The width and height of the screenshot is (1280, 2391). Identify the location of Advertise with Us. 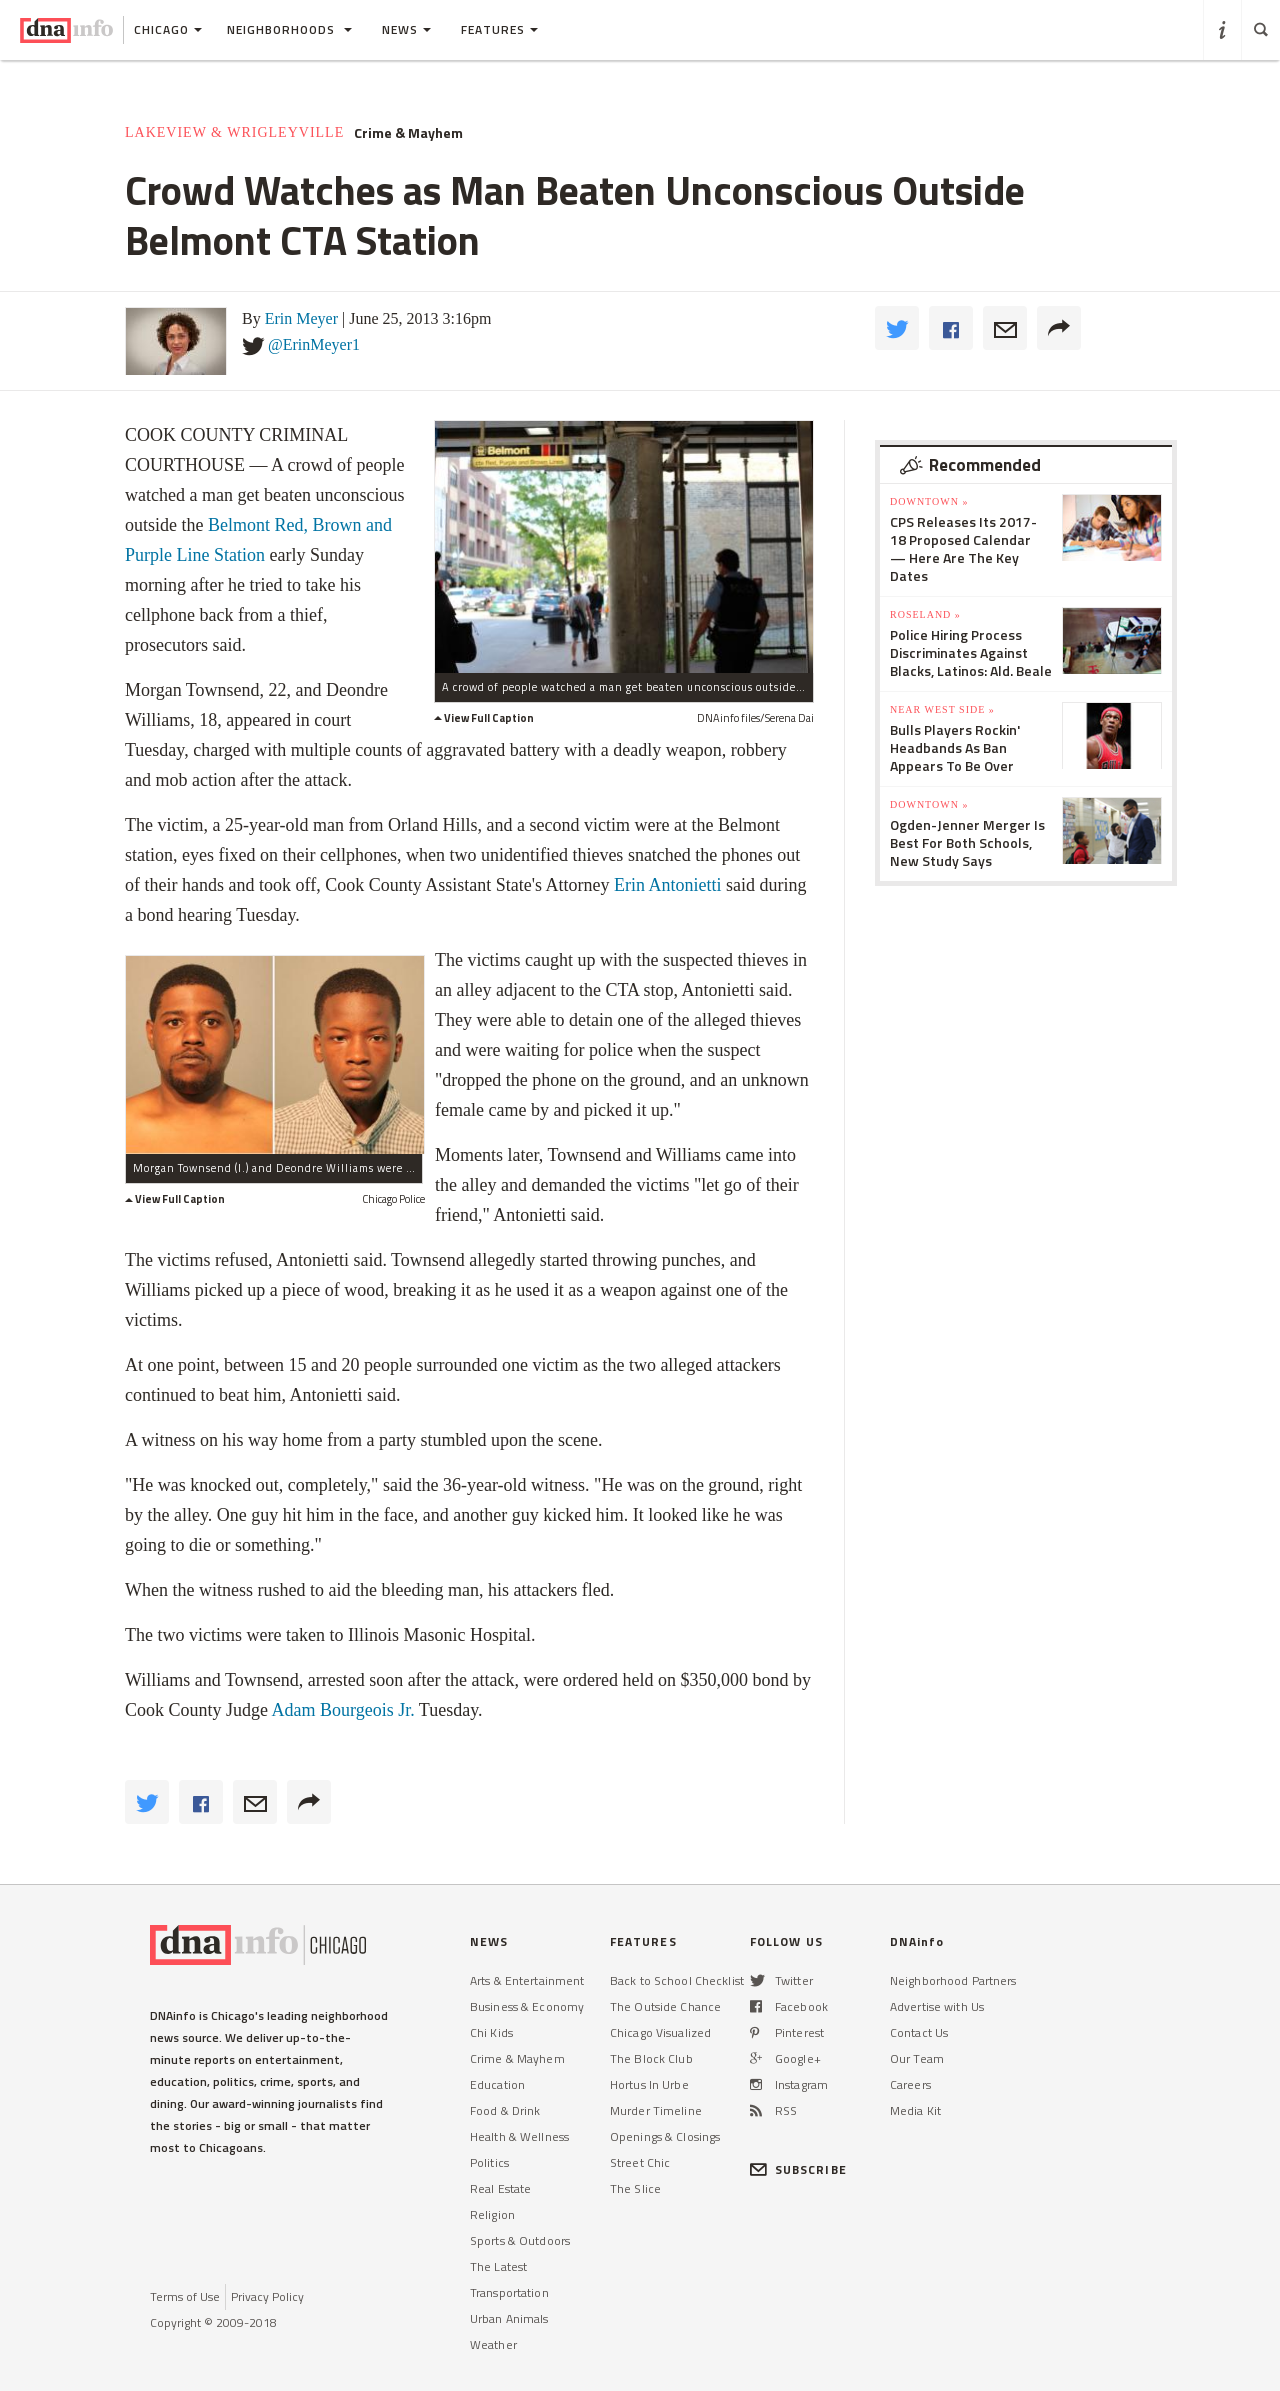
(937, 2006).